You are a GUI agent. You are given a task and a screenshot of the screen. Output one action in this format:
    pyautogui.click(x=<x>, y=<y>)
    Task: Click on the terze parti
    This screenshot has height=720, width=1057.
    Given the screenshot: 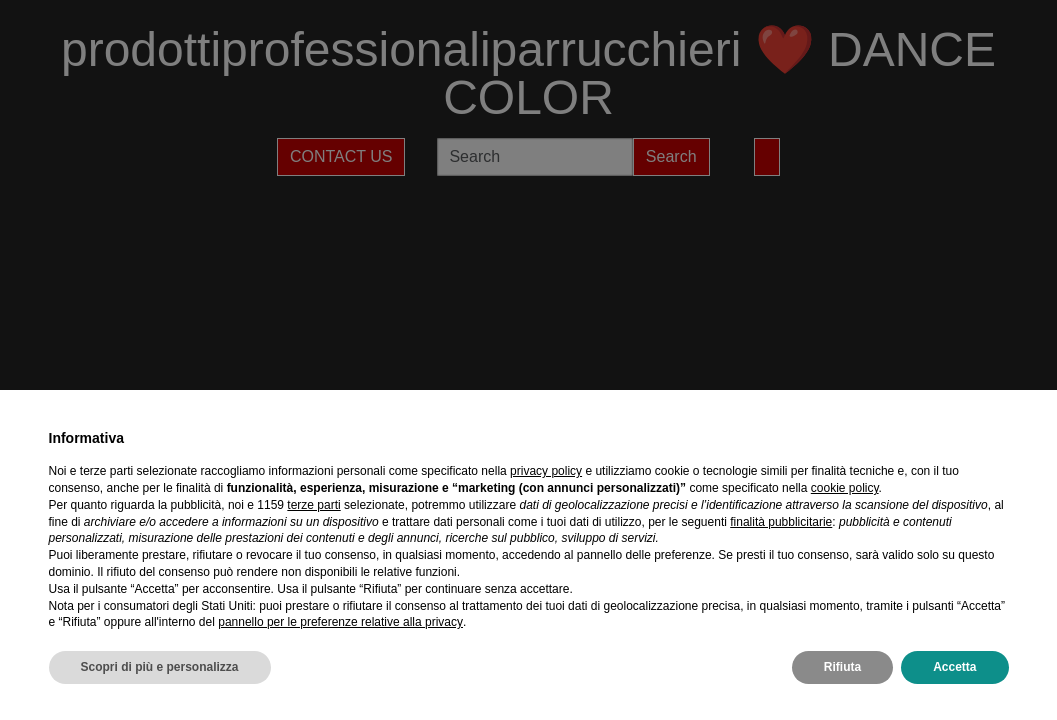 What is the action you would take?
    pyautogui.click(x=313, y=505)
    